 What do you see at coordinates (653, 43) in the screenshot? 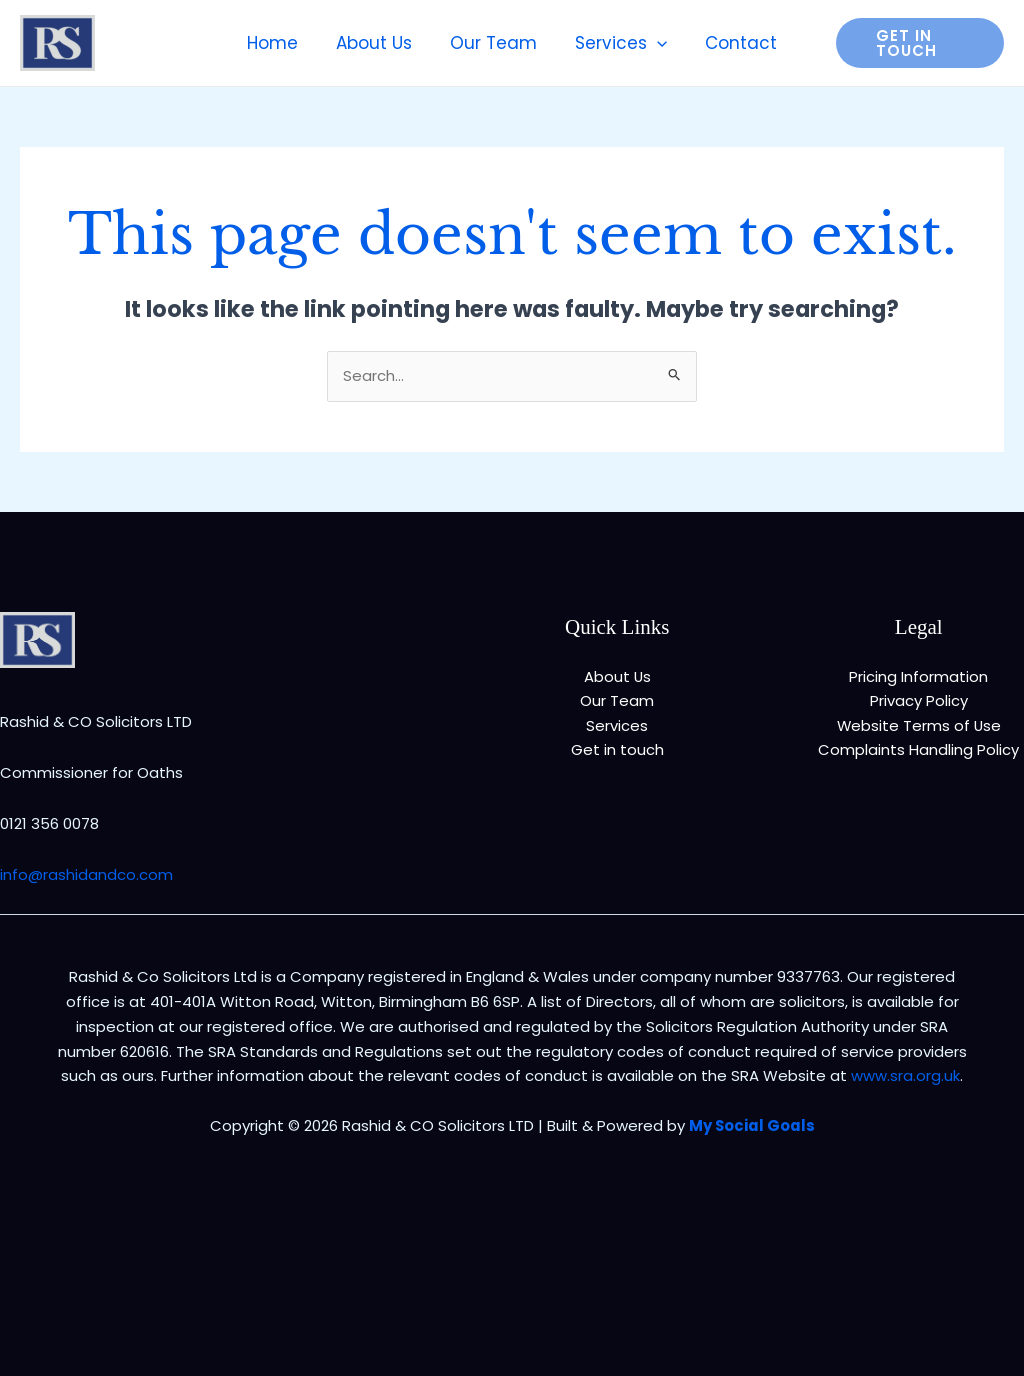
I see `[application]` at bounding box center [653, 43].